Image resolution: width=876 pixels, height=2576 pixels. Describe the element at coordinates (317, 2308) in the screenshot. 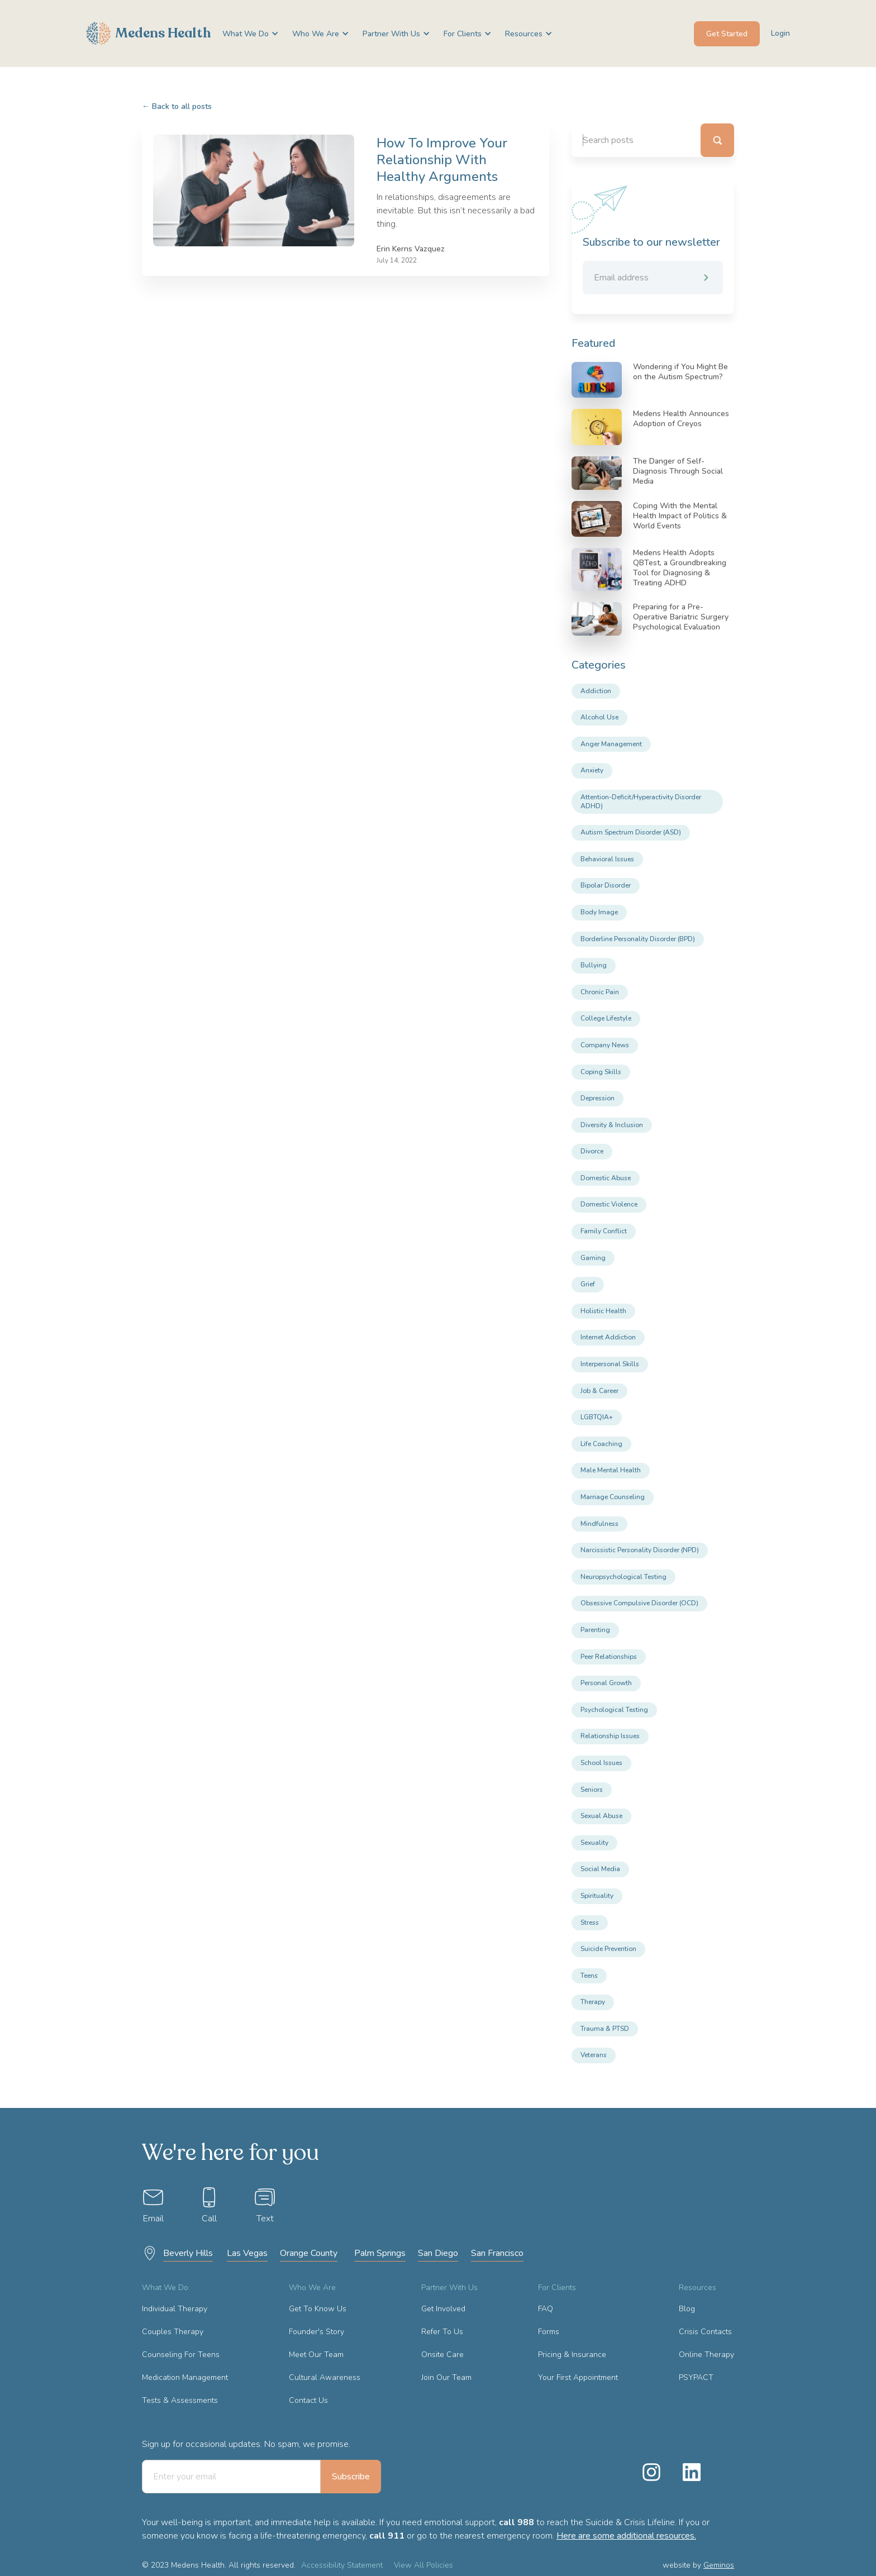

I see `Get To Know Us` at that location.